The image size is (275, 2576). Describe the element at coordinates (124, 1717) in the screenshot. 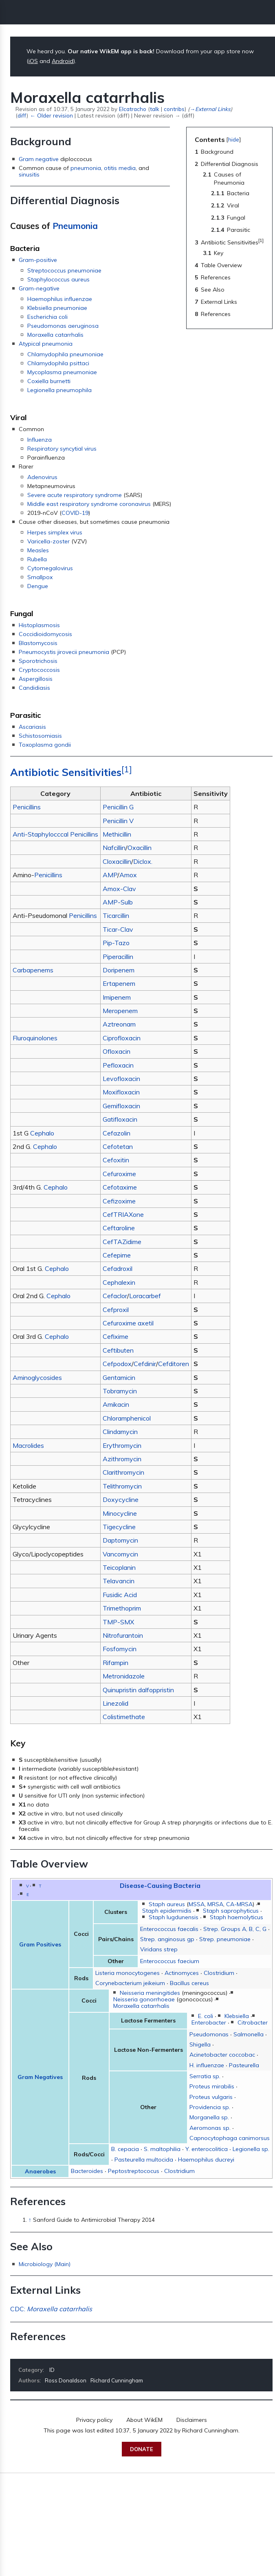

I see `Colistimethate` at that location.